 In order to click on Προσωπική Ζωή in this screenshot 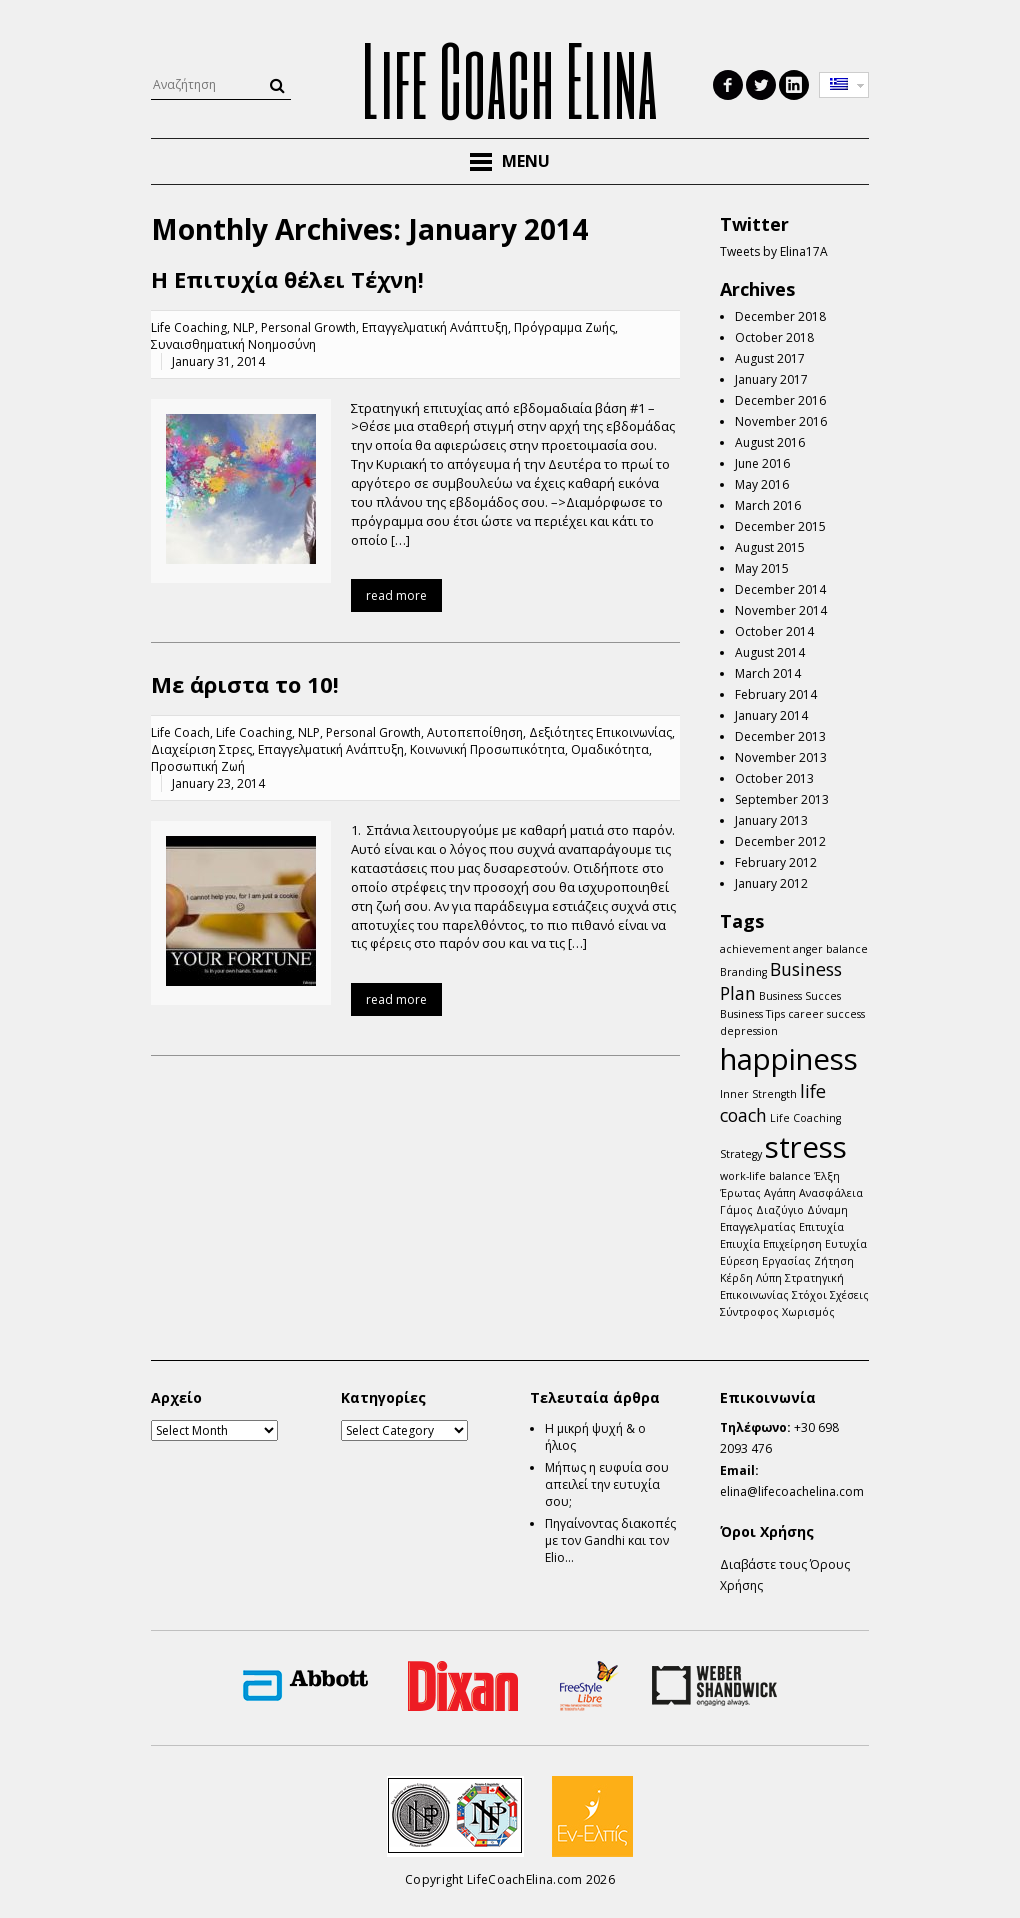, I will do `click(198, 766)`.